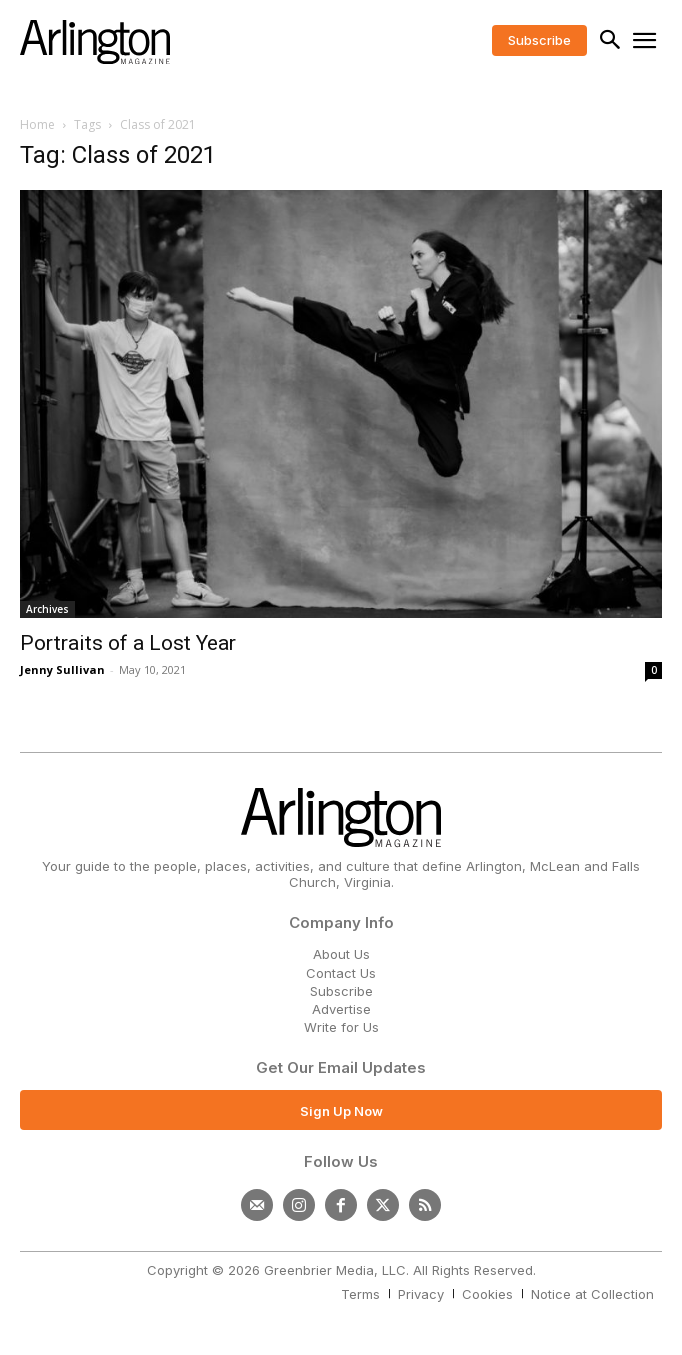 The height and width of the screenshot is (1355, 682). Describe the element at coordinates (341, 973) in the screenshot. I see `Contact Us` at that location.